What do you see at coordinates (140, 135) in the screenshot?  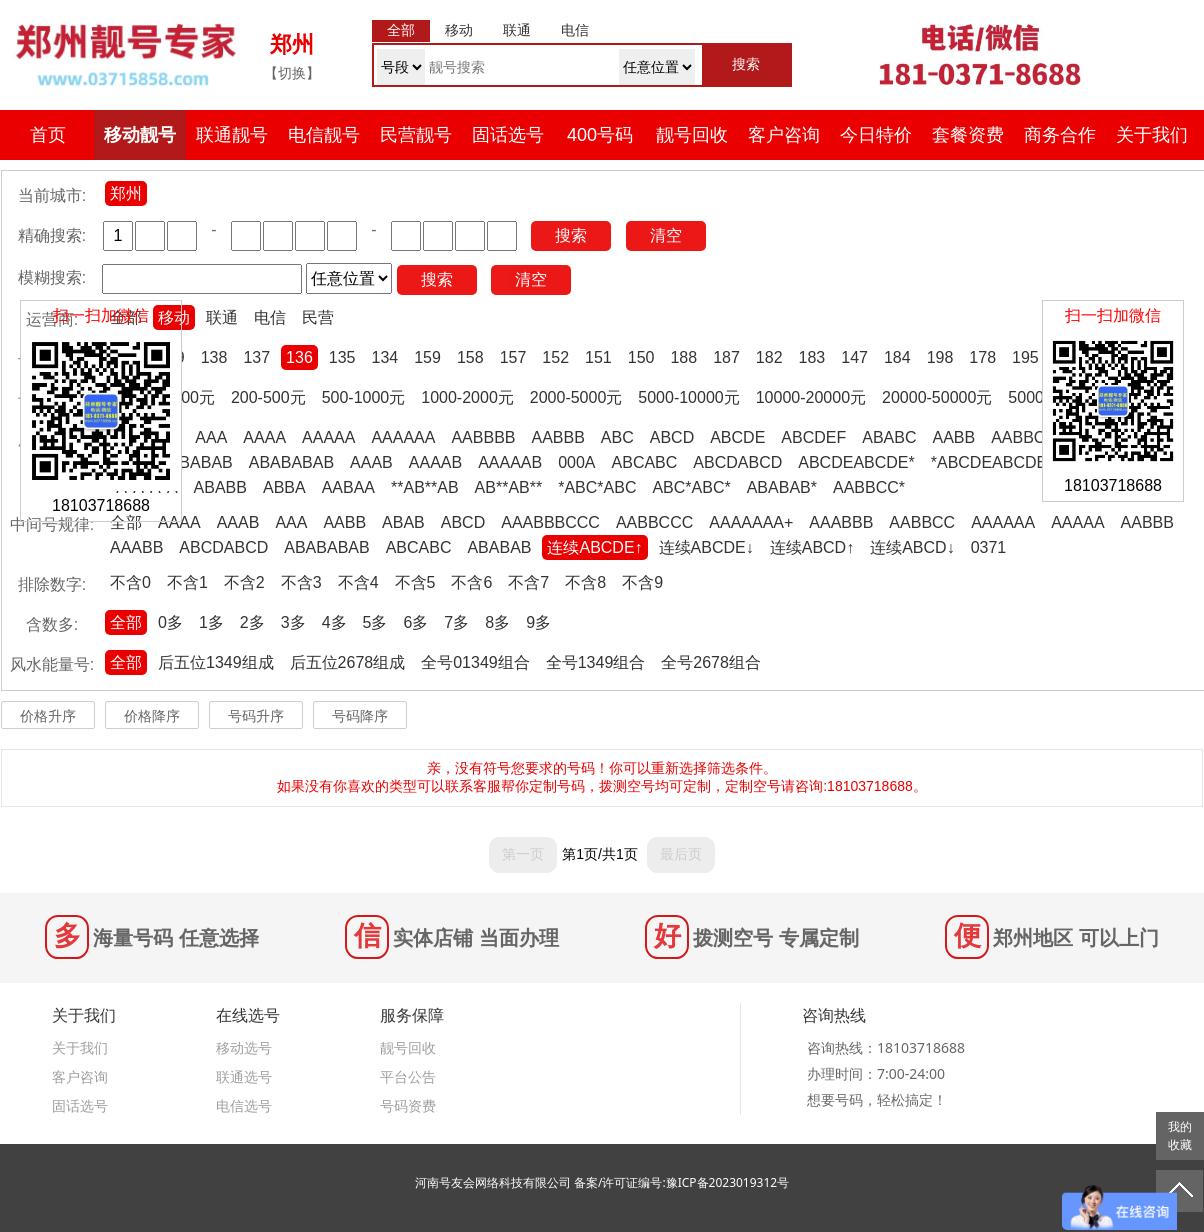 I see `移动靓号` at bounding box center [140, 135].